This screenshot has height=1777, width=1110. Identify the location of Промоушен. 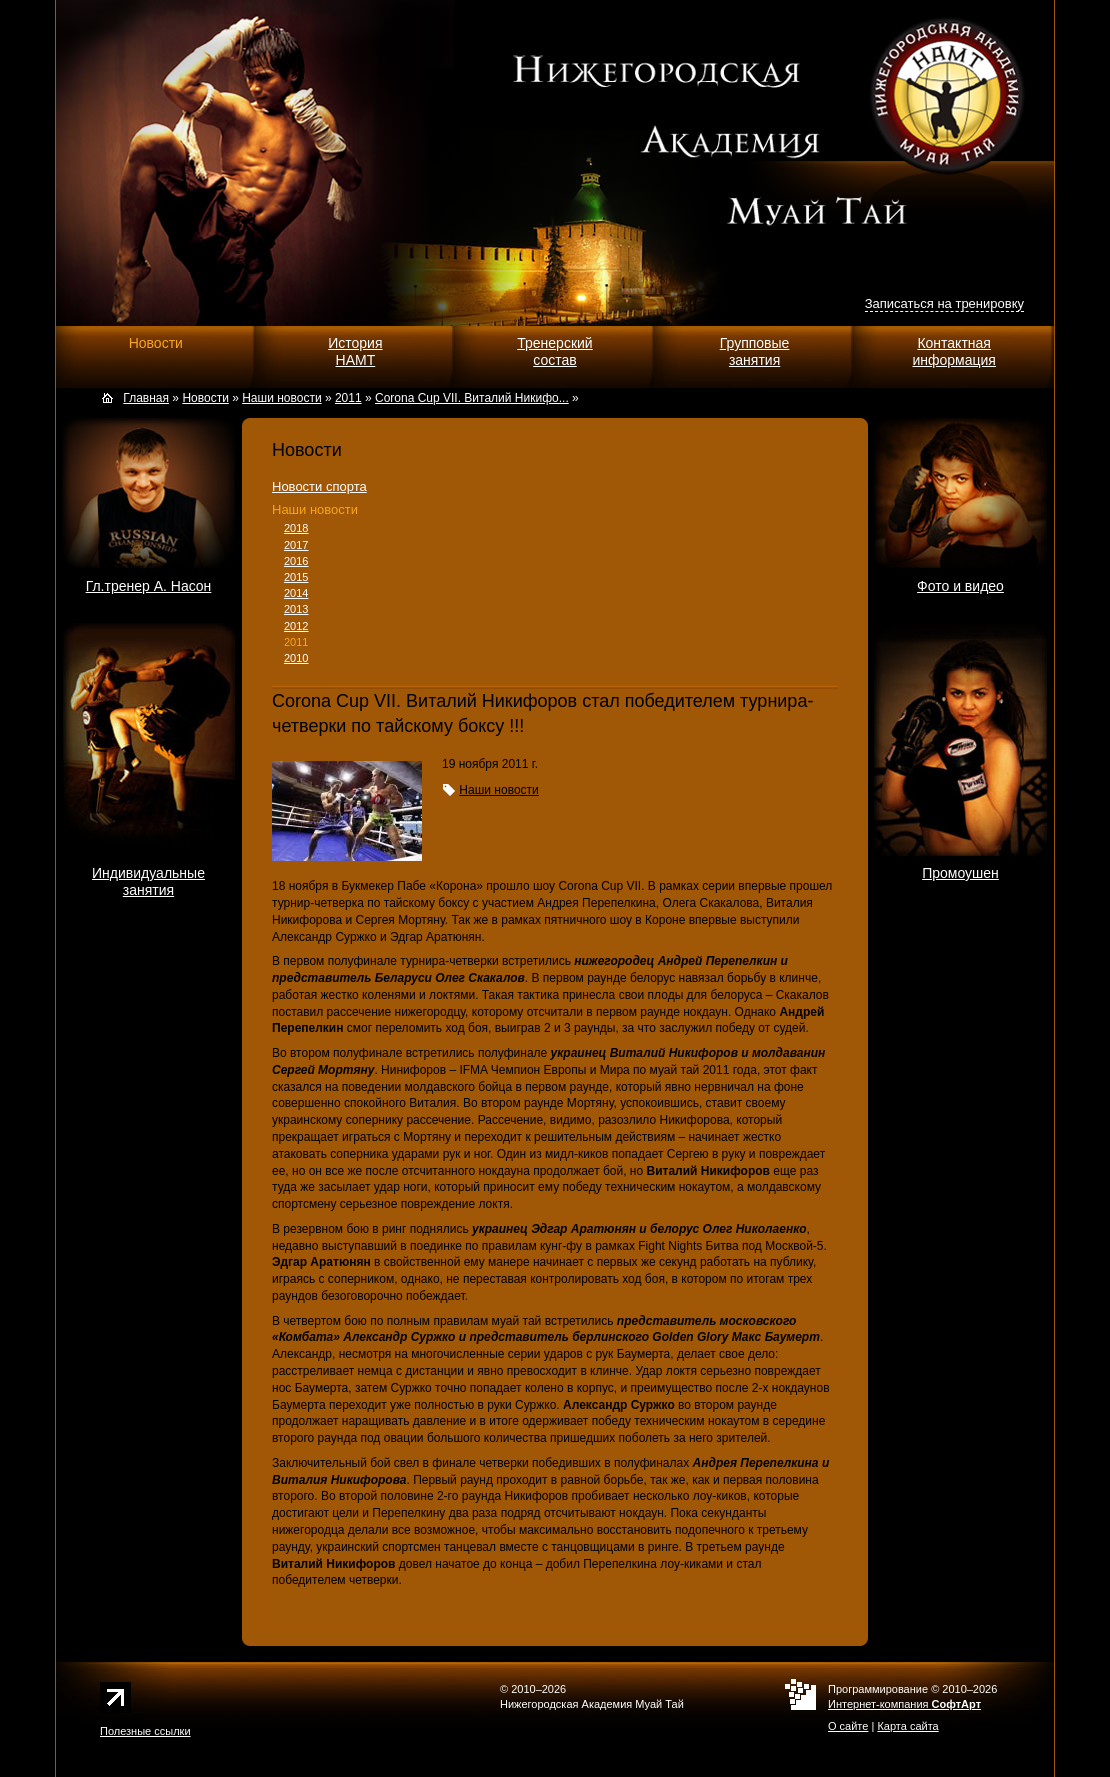
(960, 873).